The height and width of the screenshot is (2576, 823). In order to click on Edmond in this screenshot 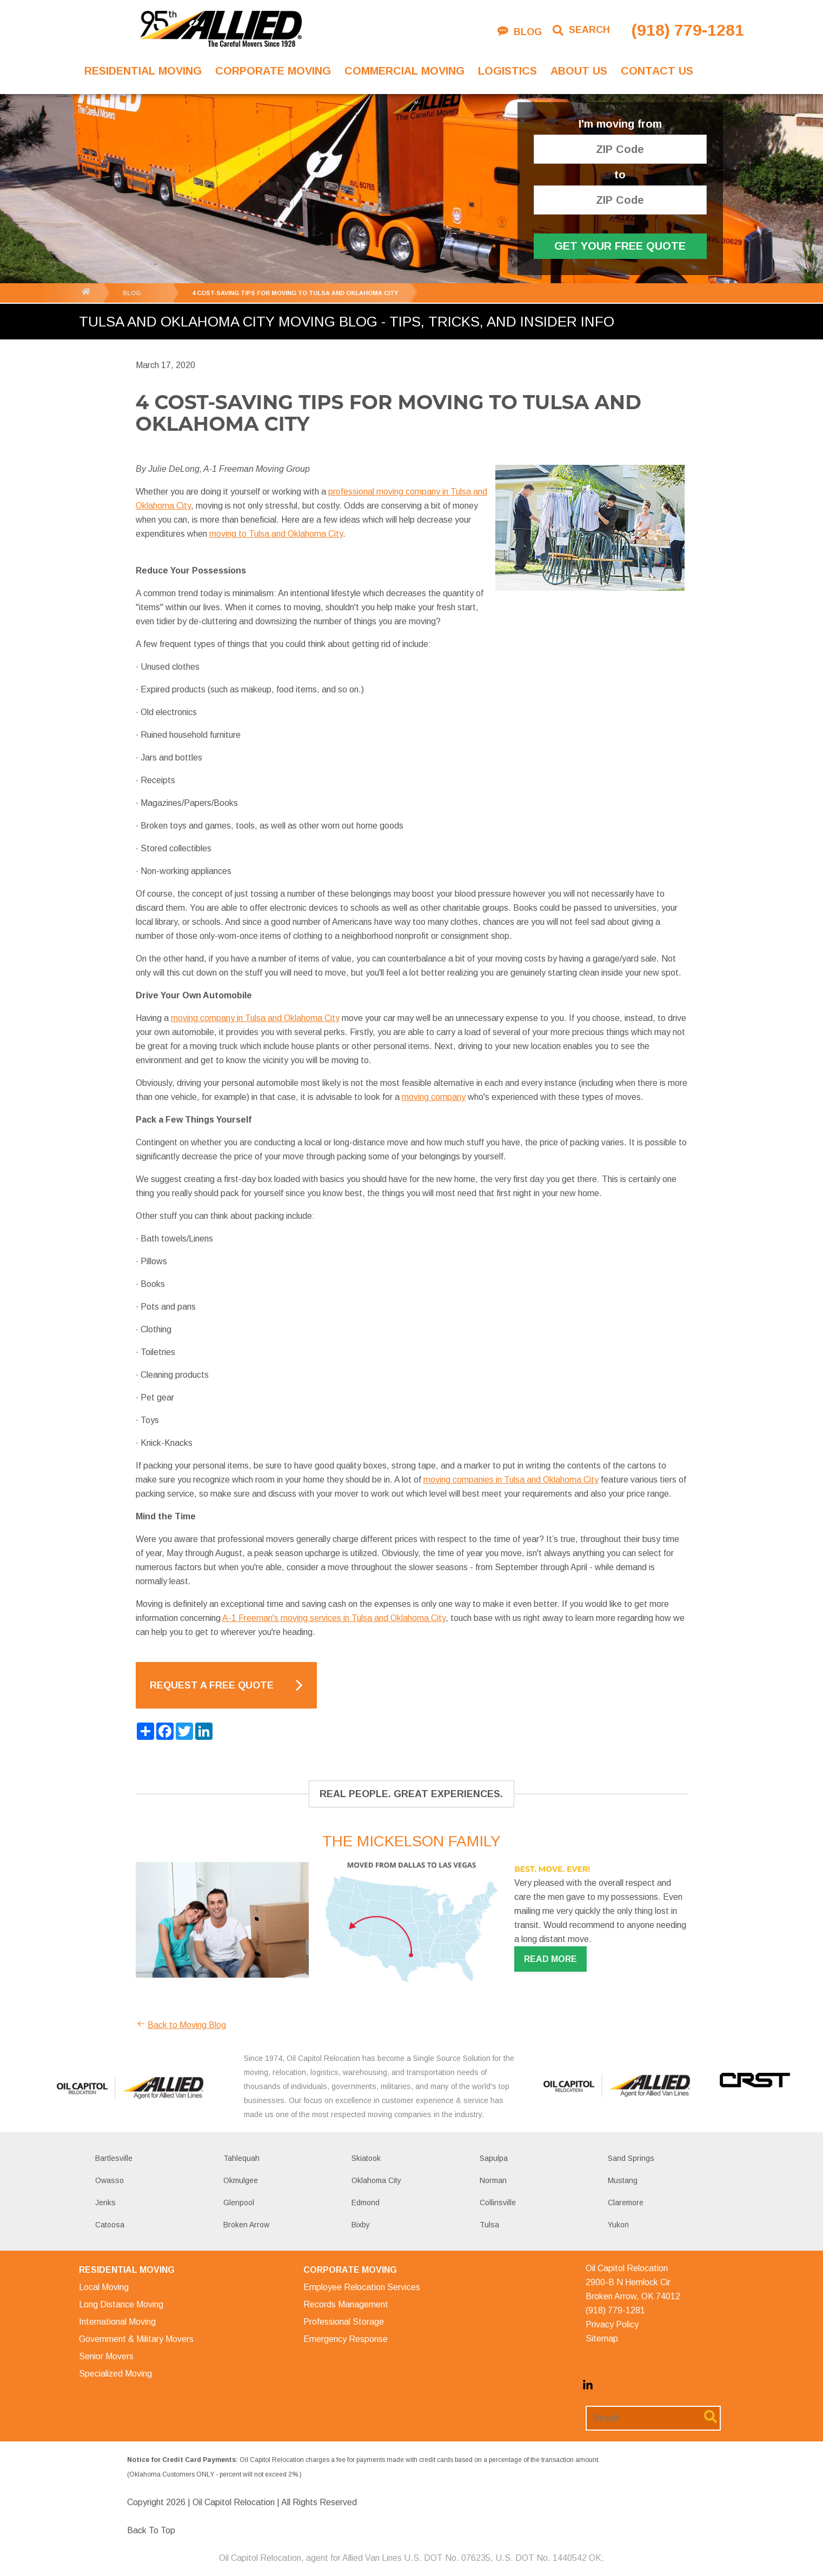, I will do `click(365, 2202)`.